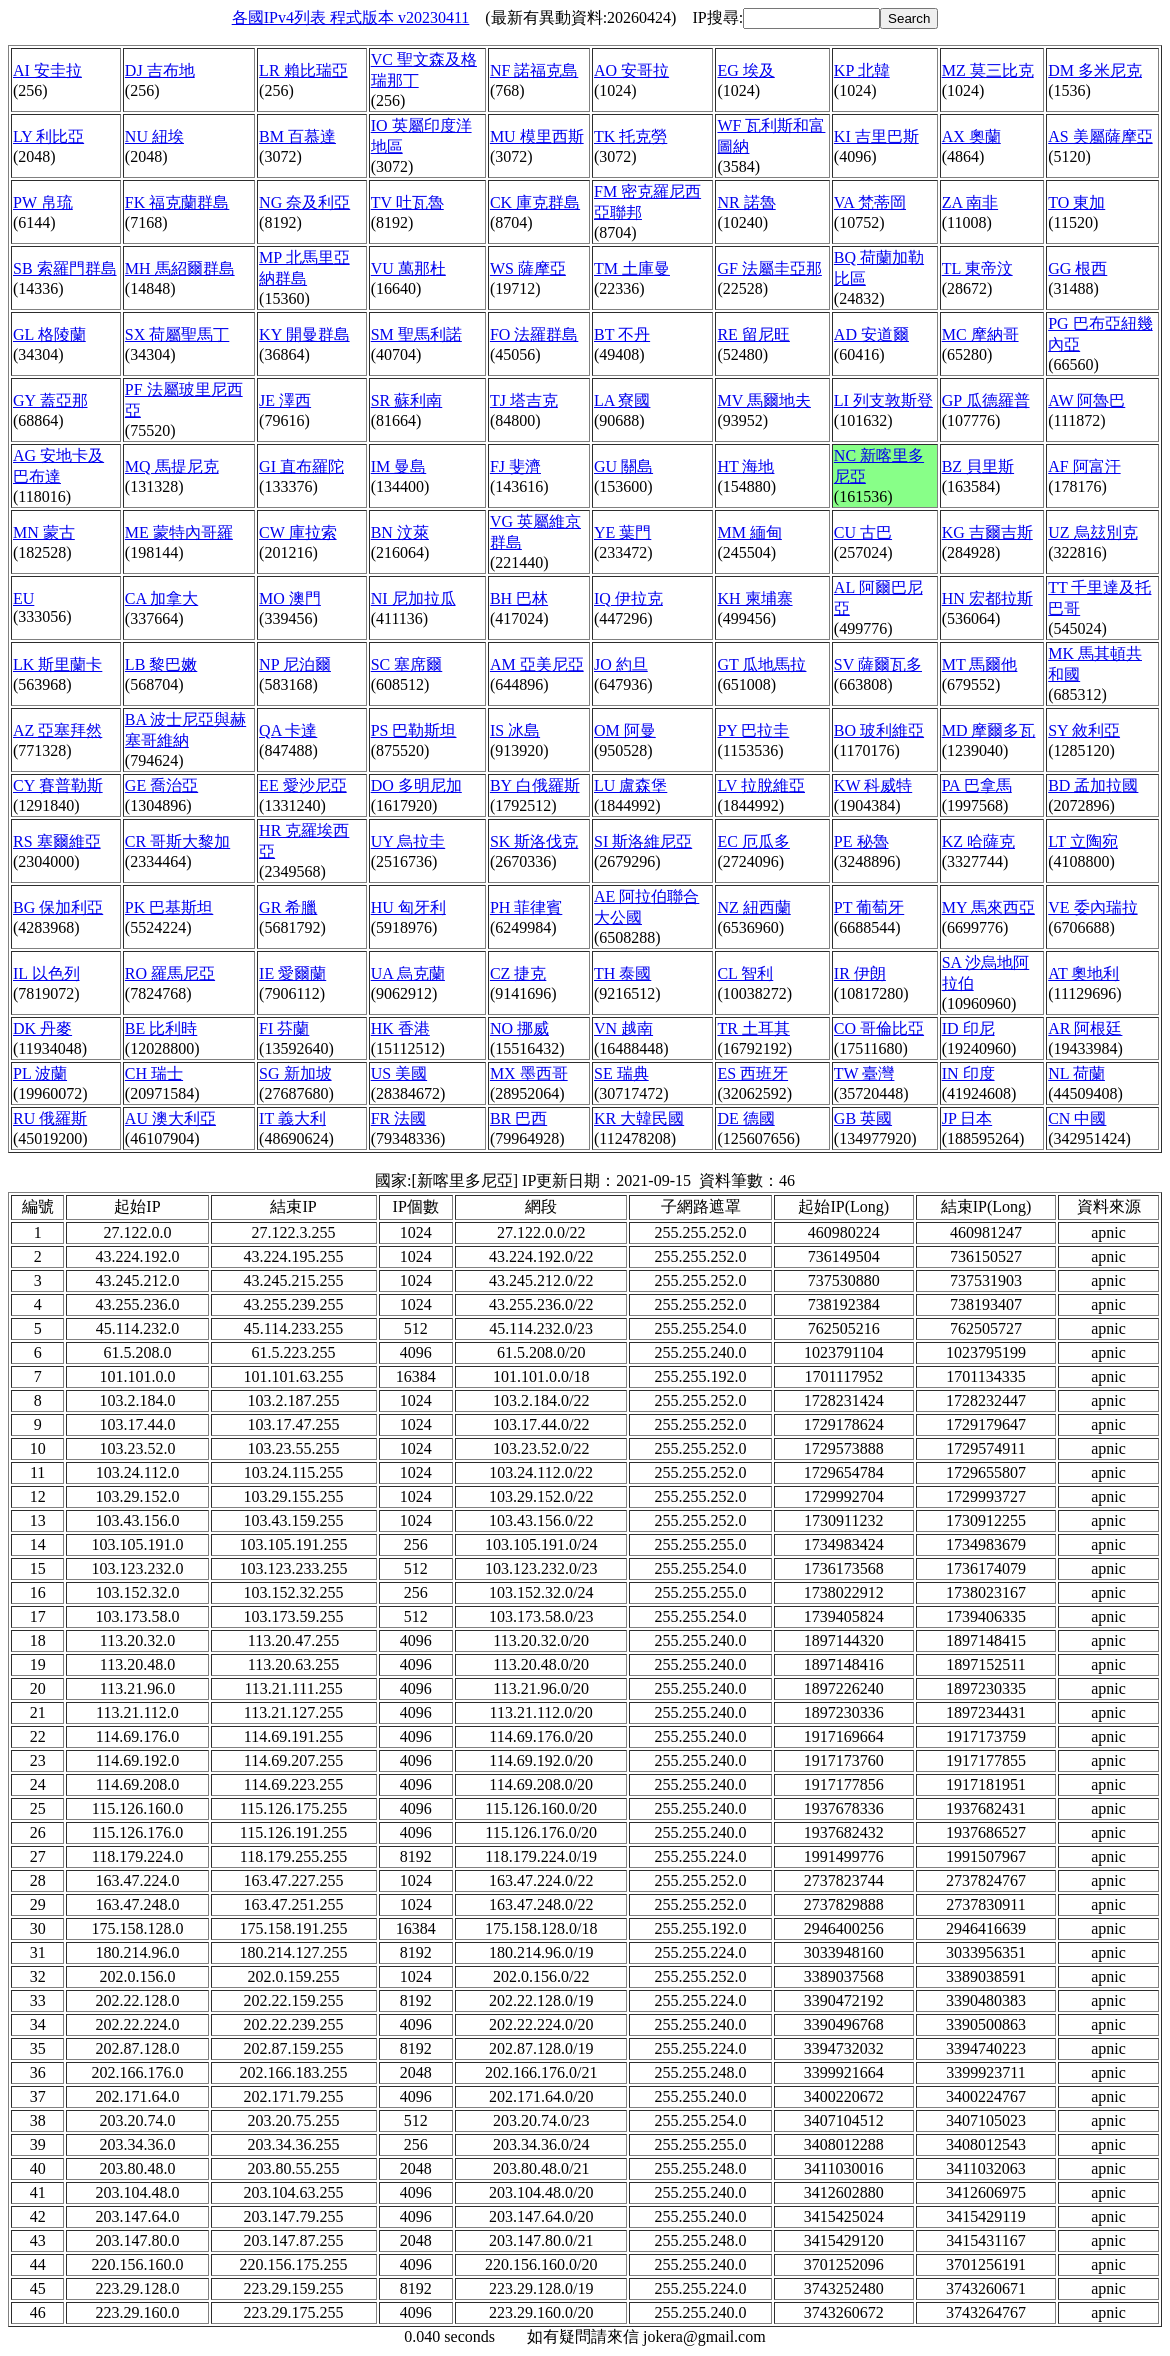  I want to click on AD 安道爾, so click(871, 334).